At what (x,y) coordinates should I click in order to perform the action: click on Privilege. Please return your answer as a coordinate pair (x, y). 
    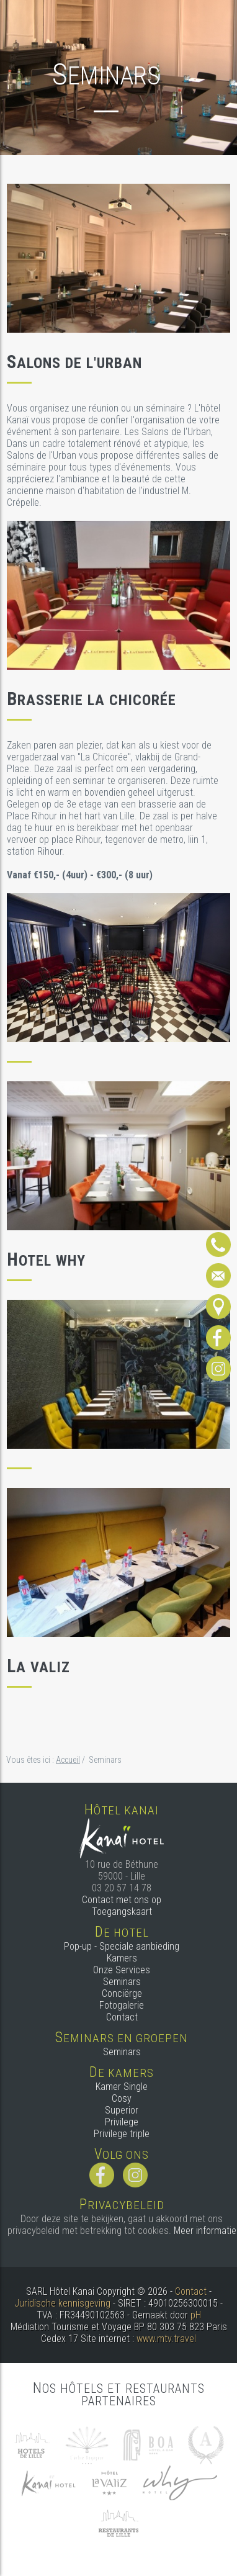
    Looking at the image, I should click on (121, 2122).